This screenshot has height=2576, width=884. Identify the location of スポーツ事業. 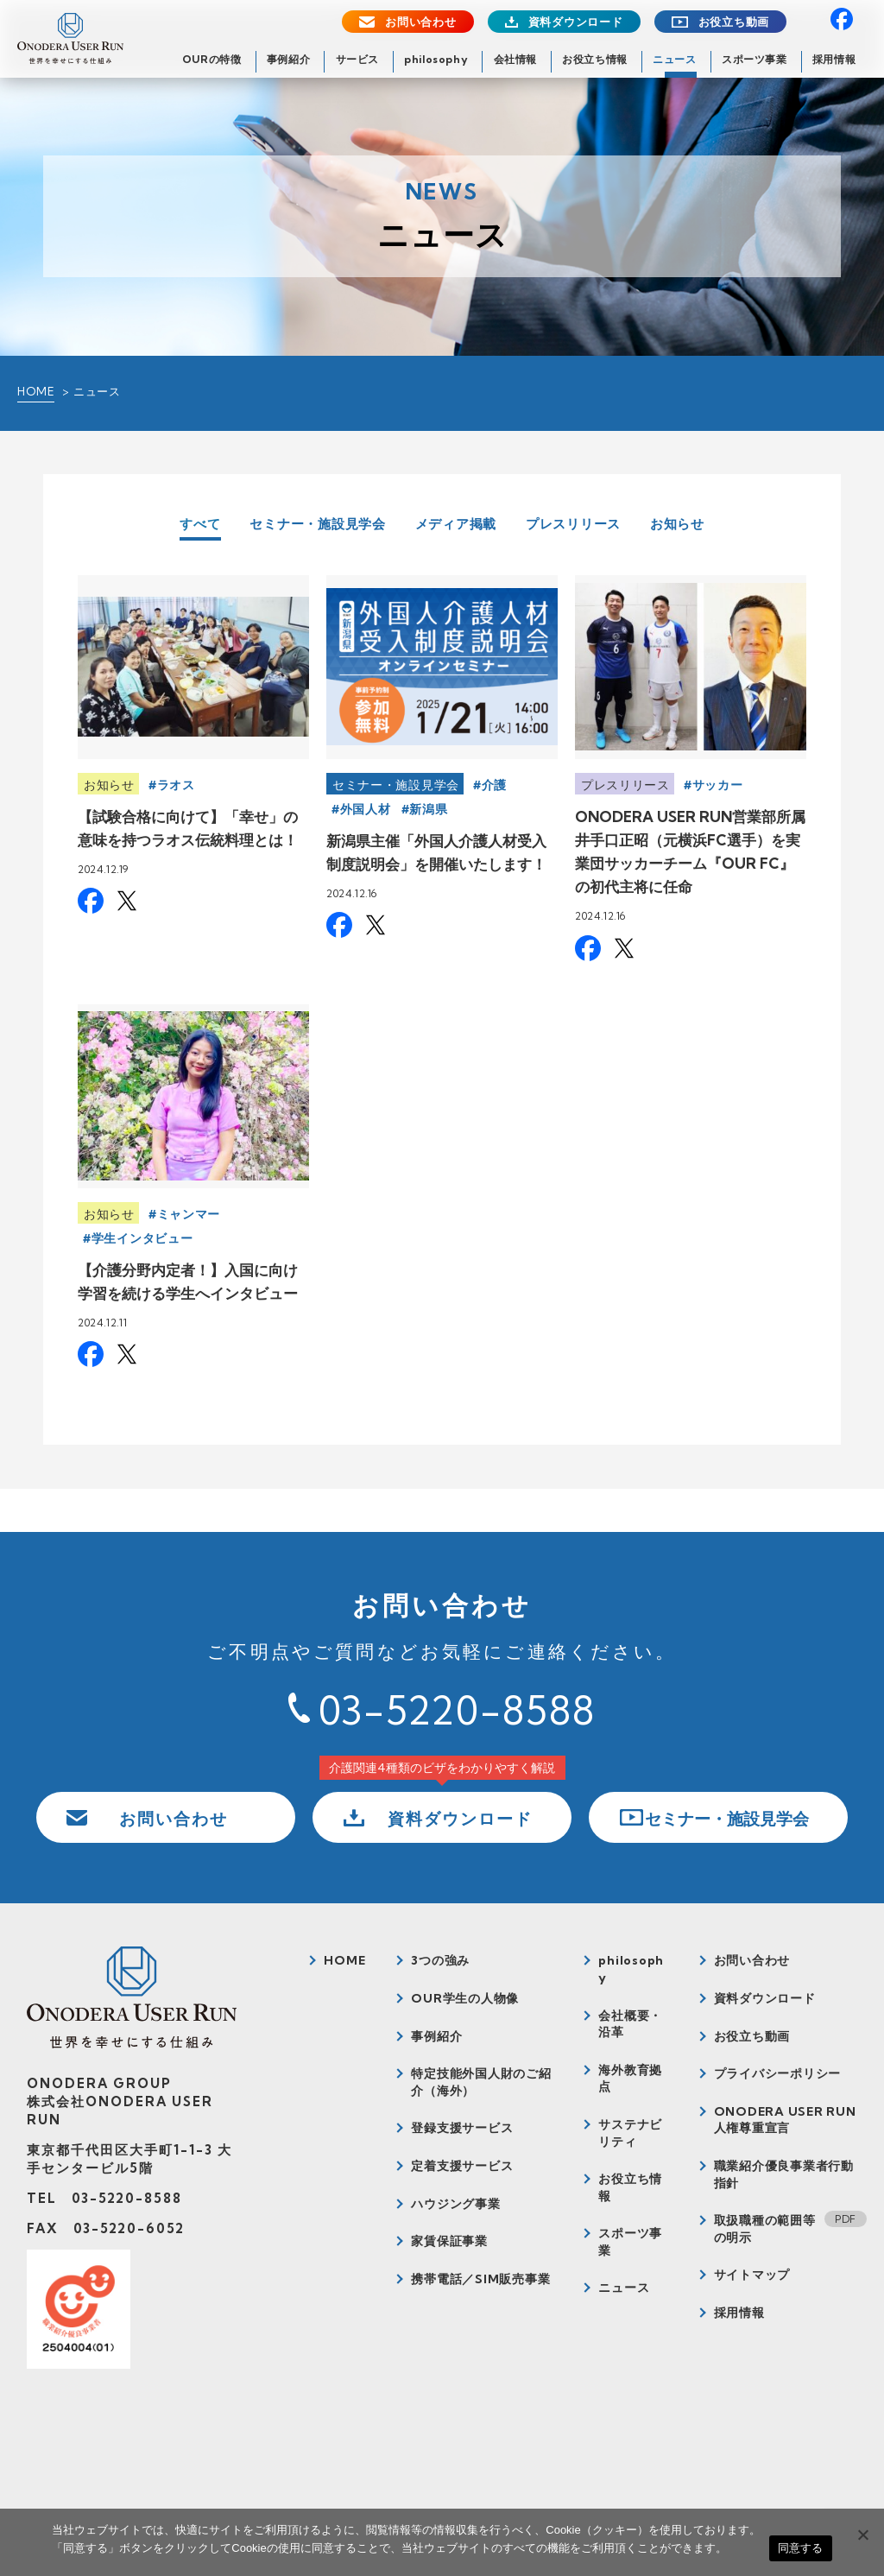
(754, 59).